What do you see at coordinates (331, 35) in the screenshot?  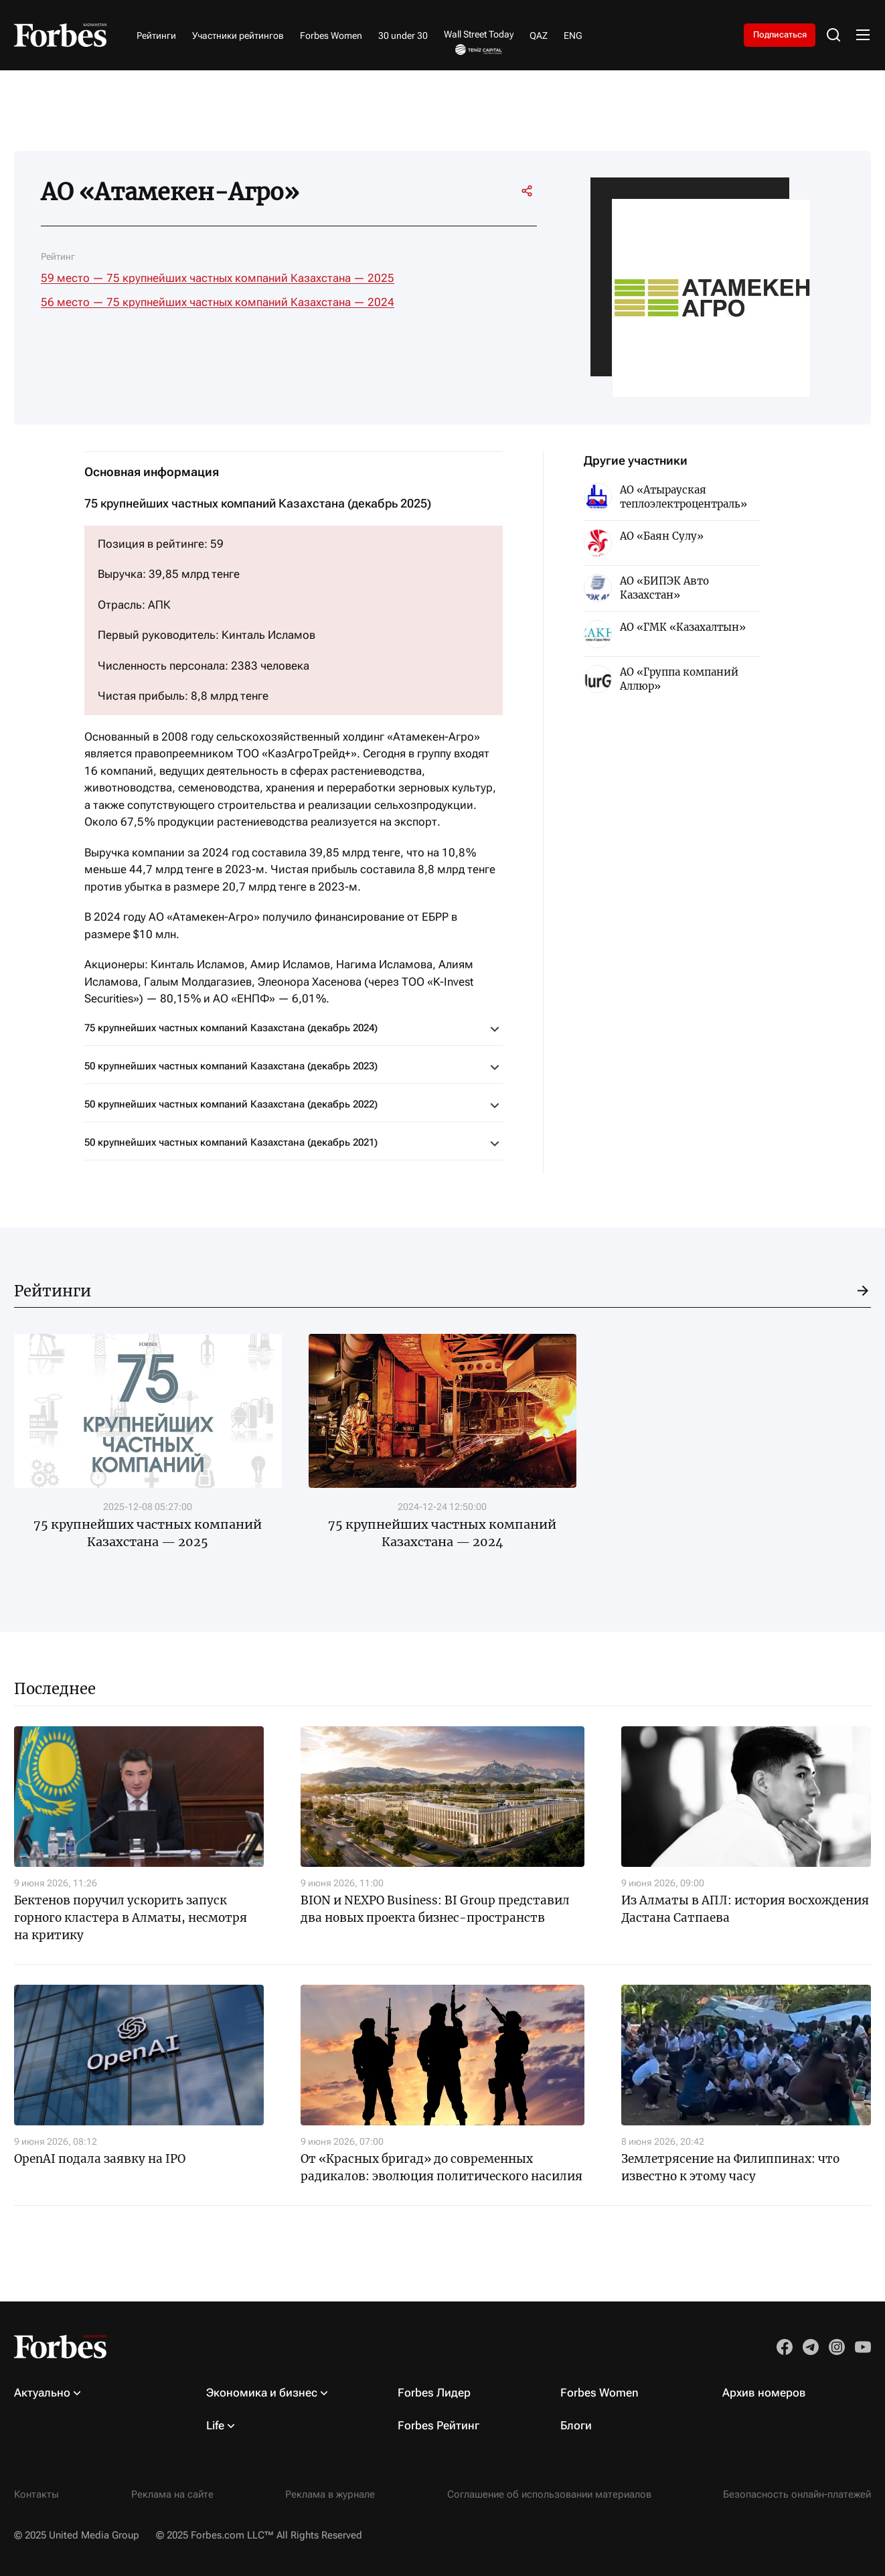 I see `Forbes Women` at bounding box center [331, 35].